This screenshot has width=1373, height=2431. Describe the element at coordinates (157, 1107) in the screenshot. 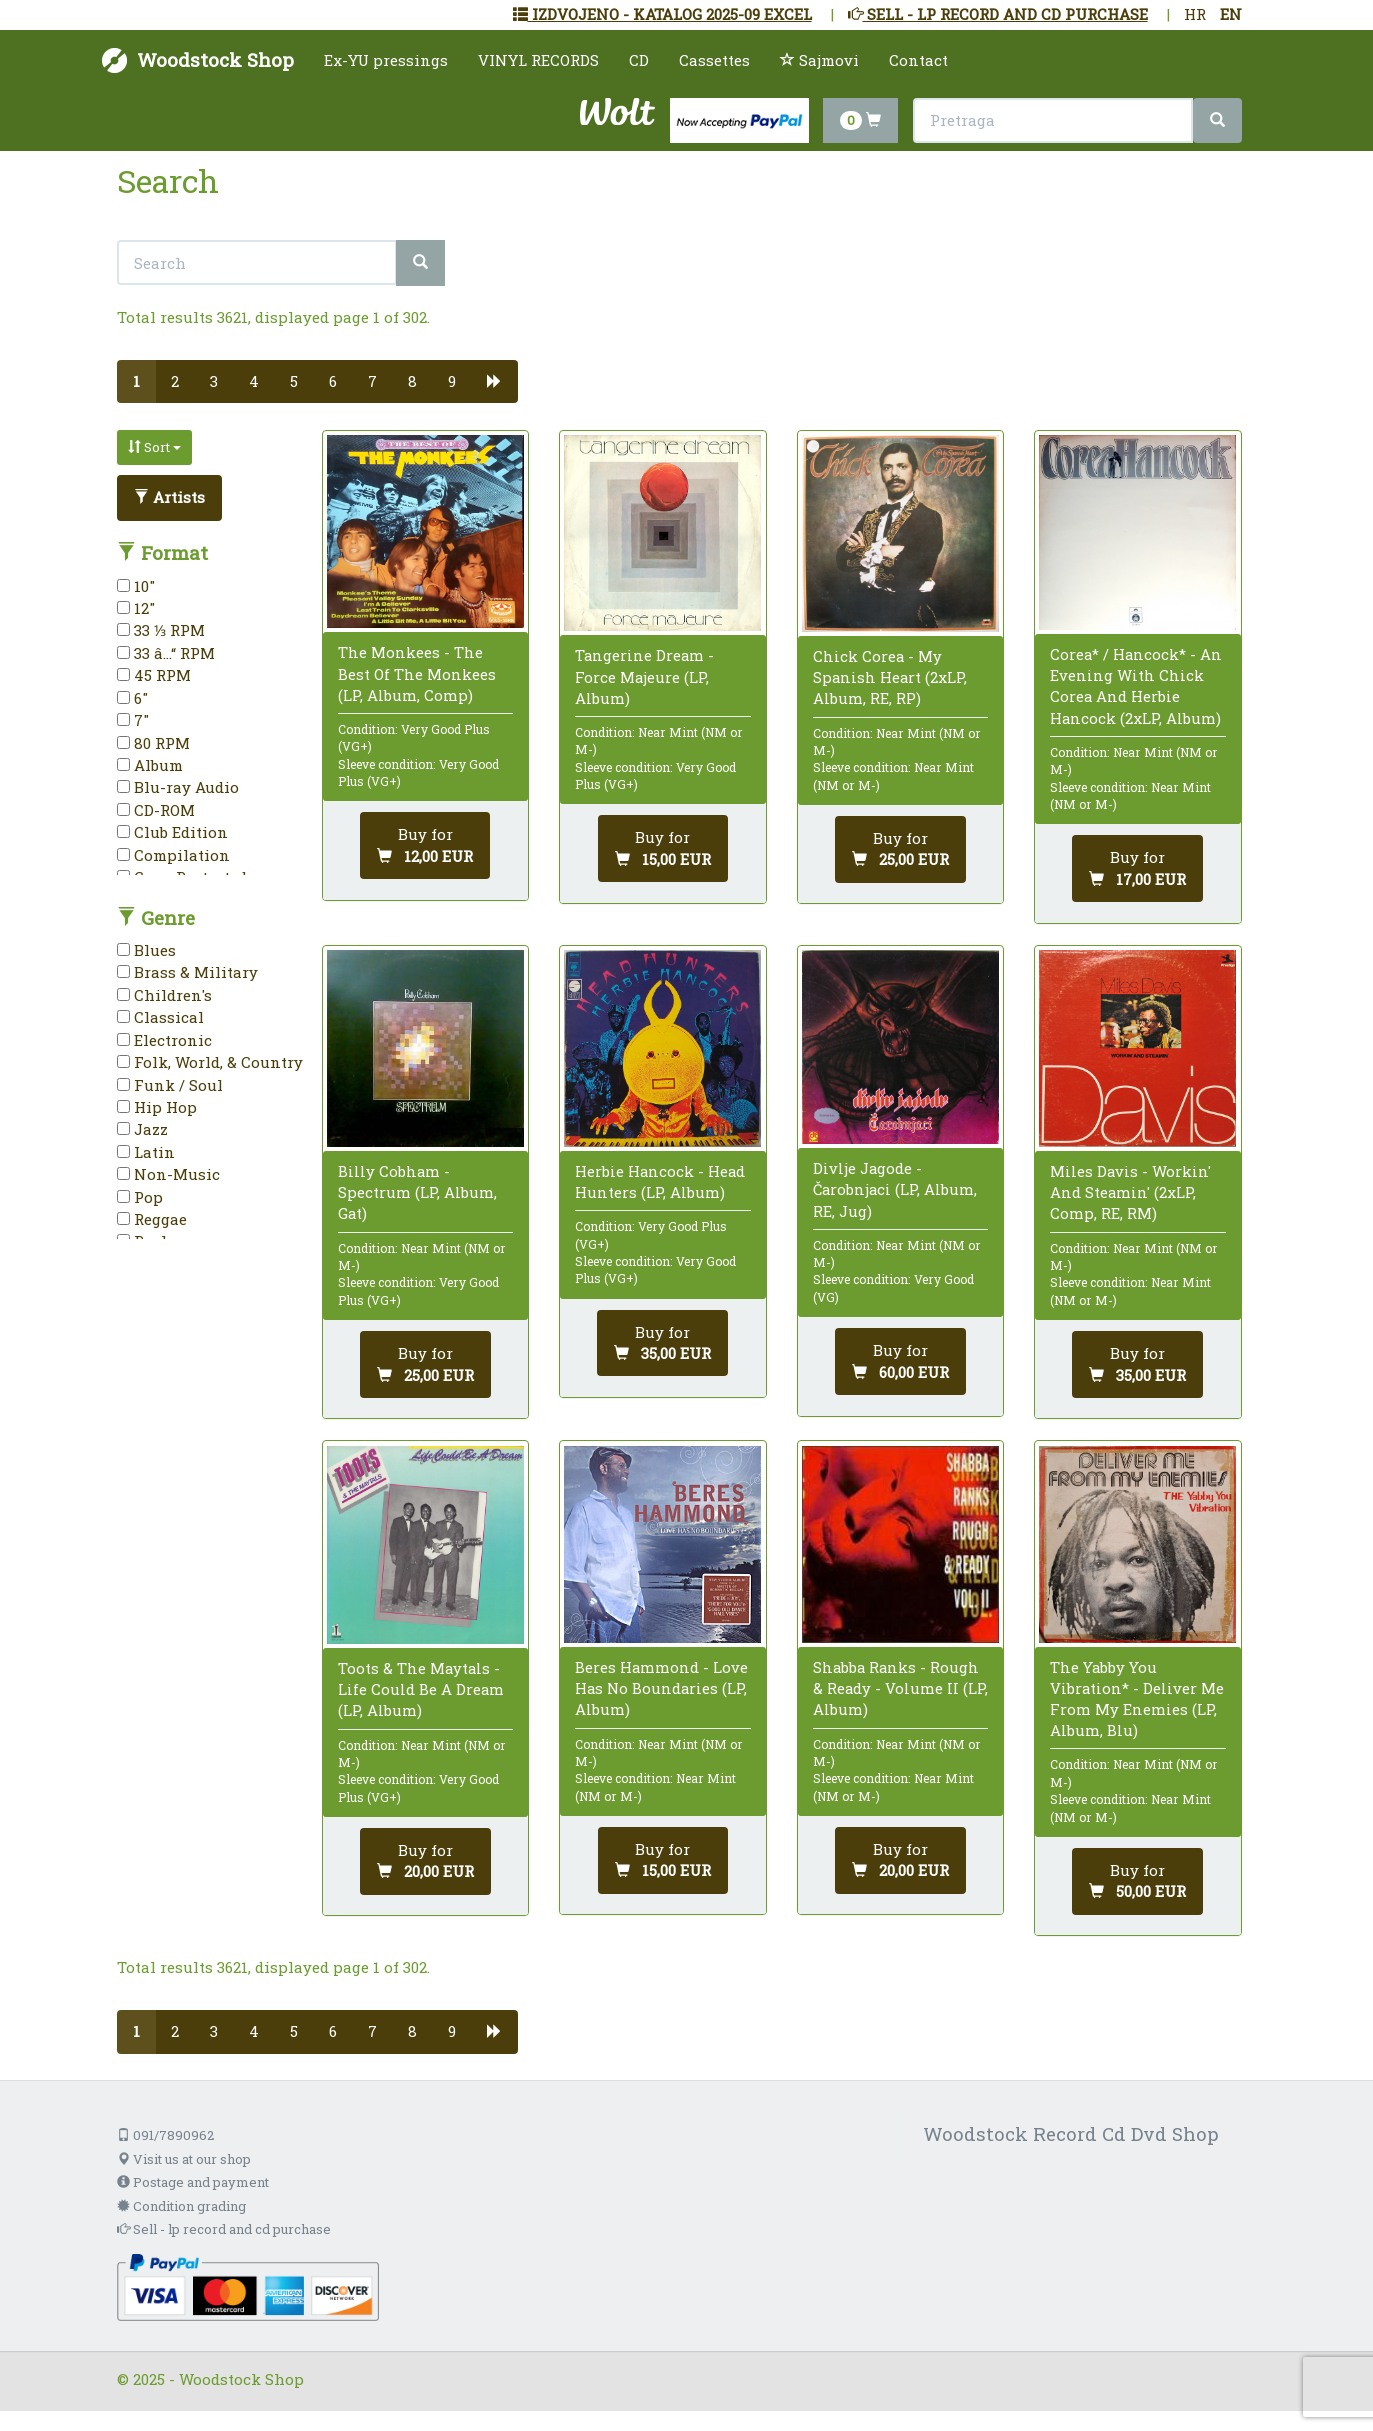

I see `Hip Hop` at that location.